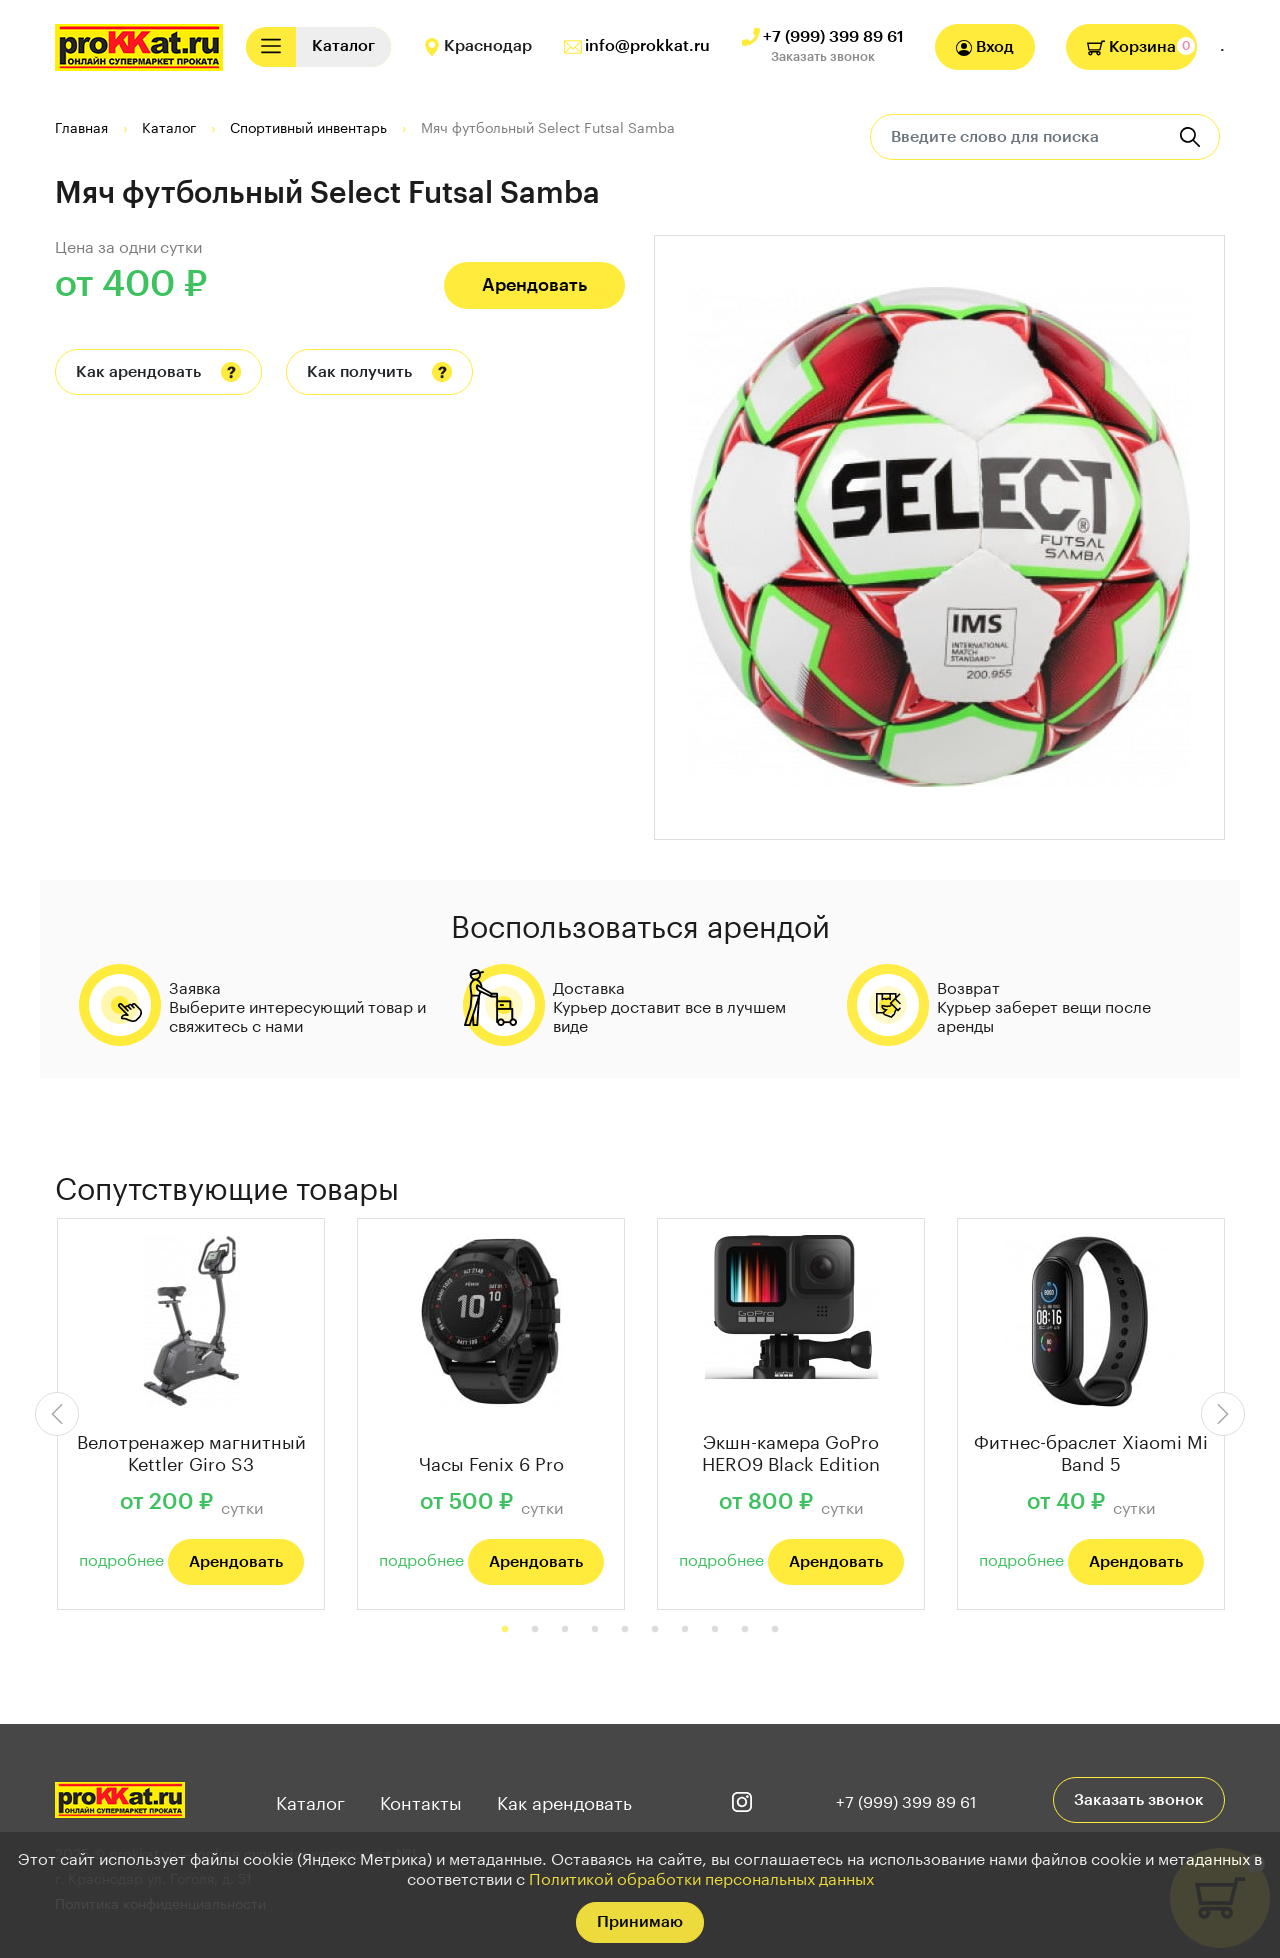  I want to click on [Toggle navigation], so click(271, 46).